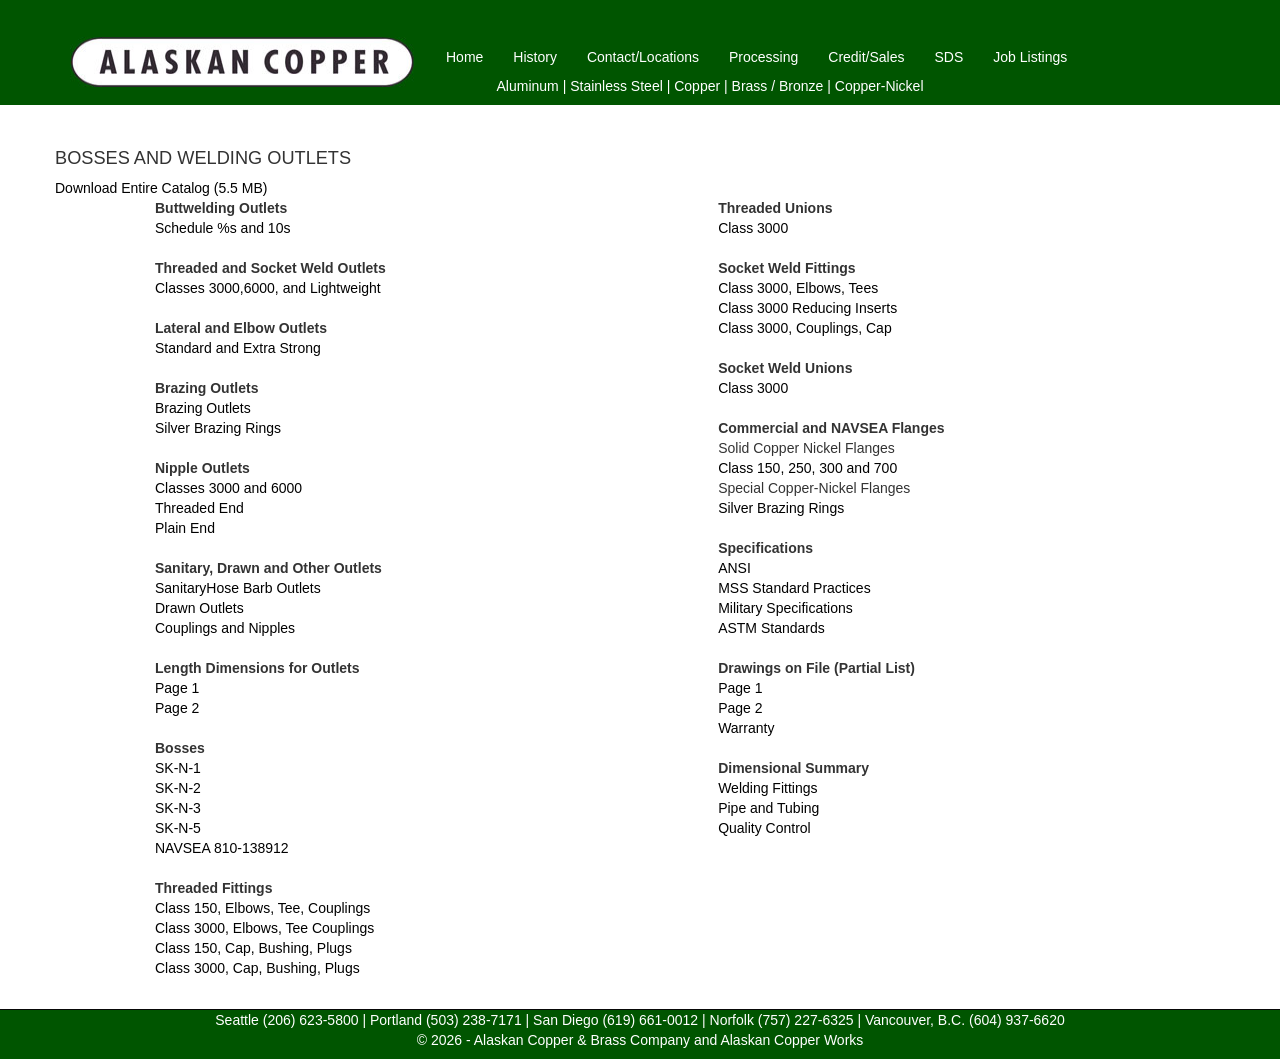 This screenshot has width=1280, height=1059. Describe the element at coordinates (771, 628) in the screenshot. I see `ASTM Standards` at that location.